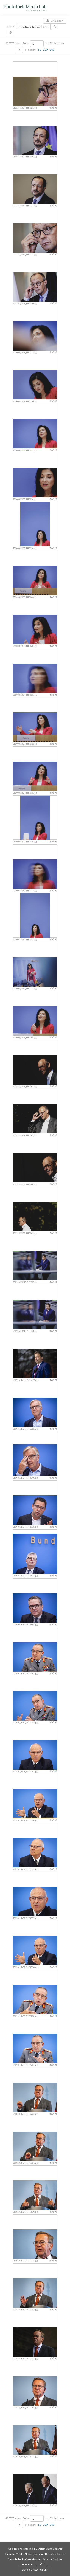 The height and width of the screenshot is (2576, 70). What do you see at coordinates (42, 2564) in the screenshot?
I see `OK` at bounding box center [42, 2564].